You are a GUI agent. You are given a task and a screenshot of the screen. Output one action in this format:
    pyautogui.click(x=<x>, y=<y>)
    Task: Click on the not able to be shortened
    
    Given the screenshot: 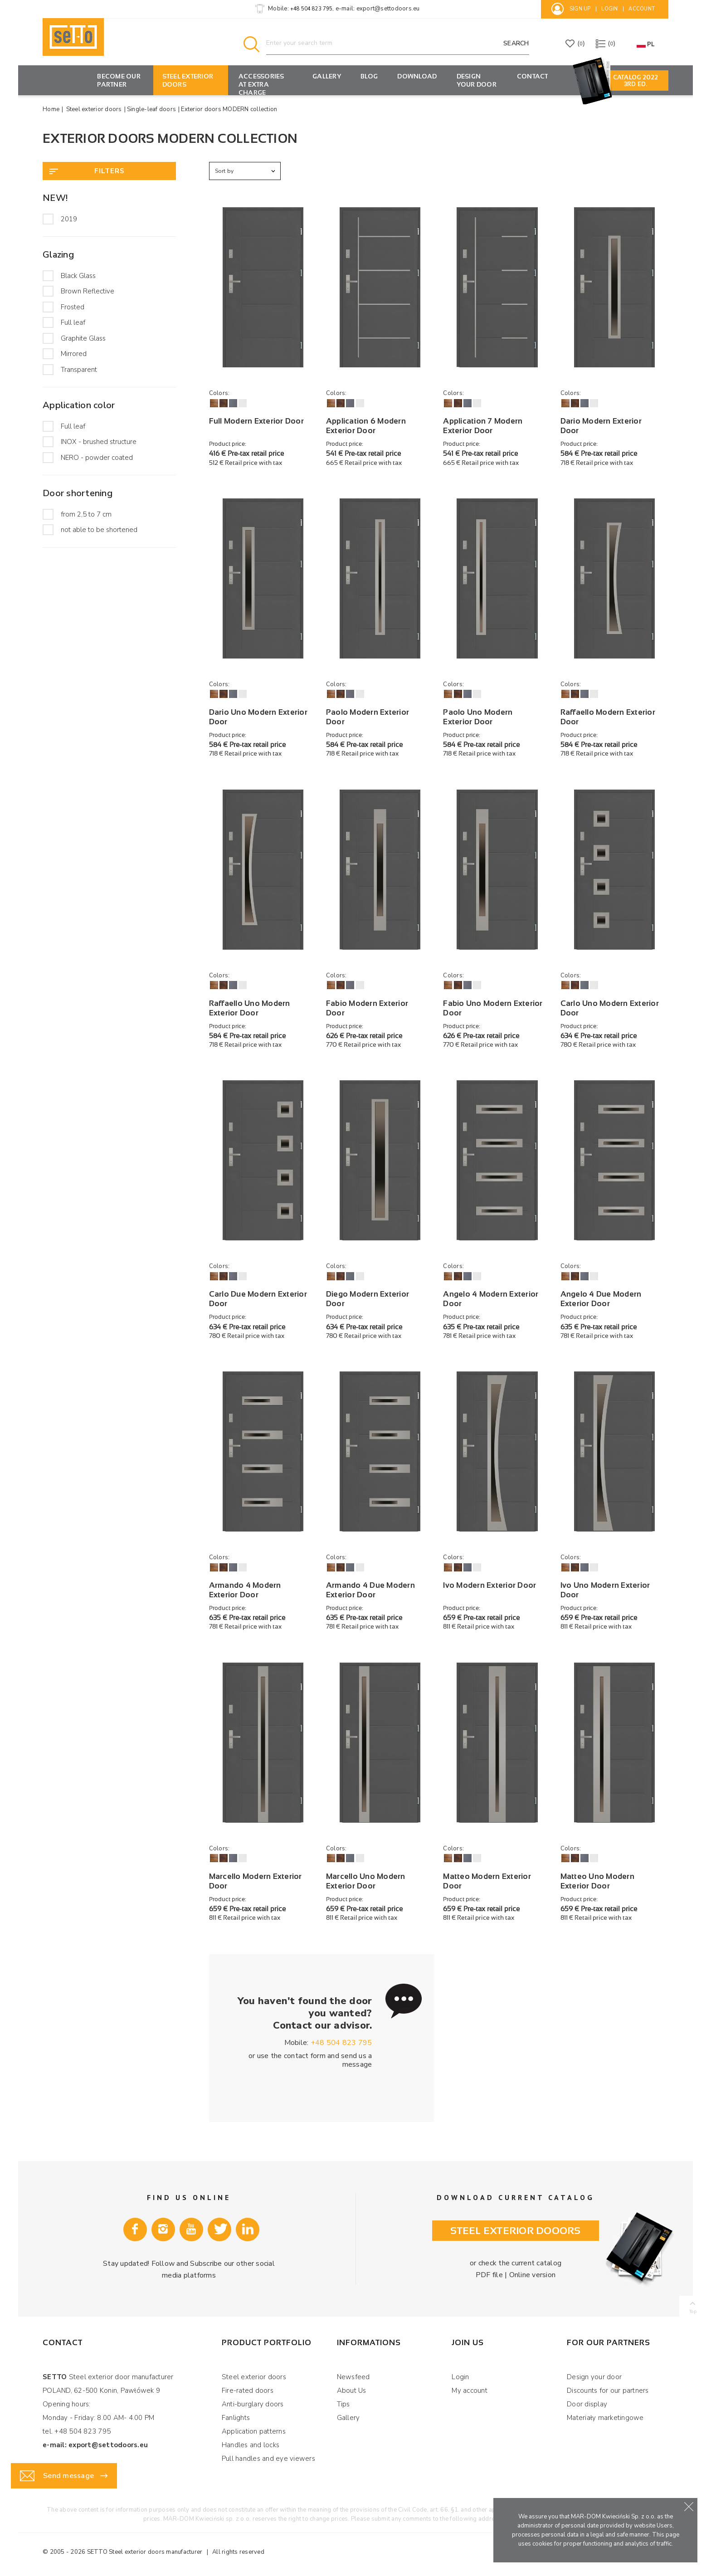 What is the action you would take?
    pyautogui.click(x=99, y=529)
    